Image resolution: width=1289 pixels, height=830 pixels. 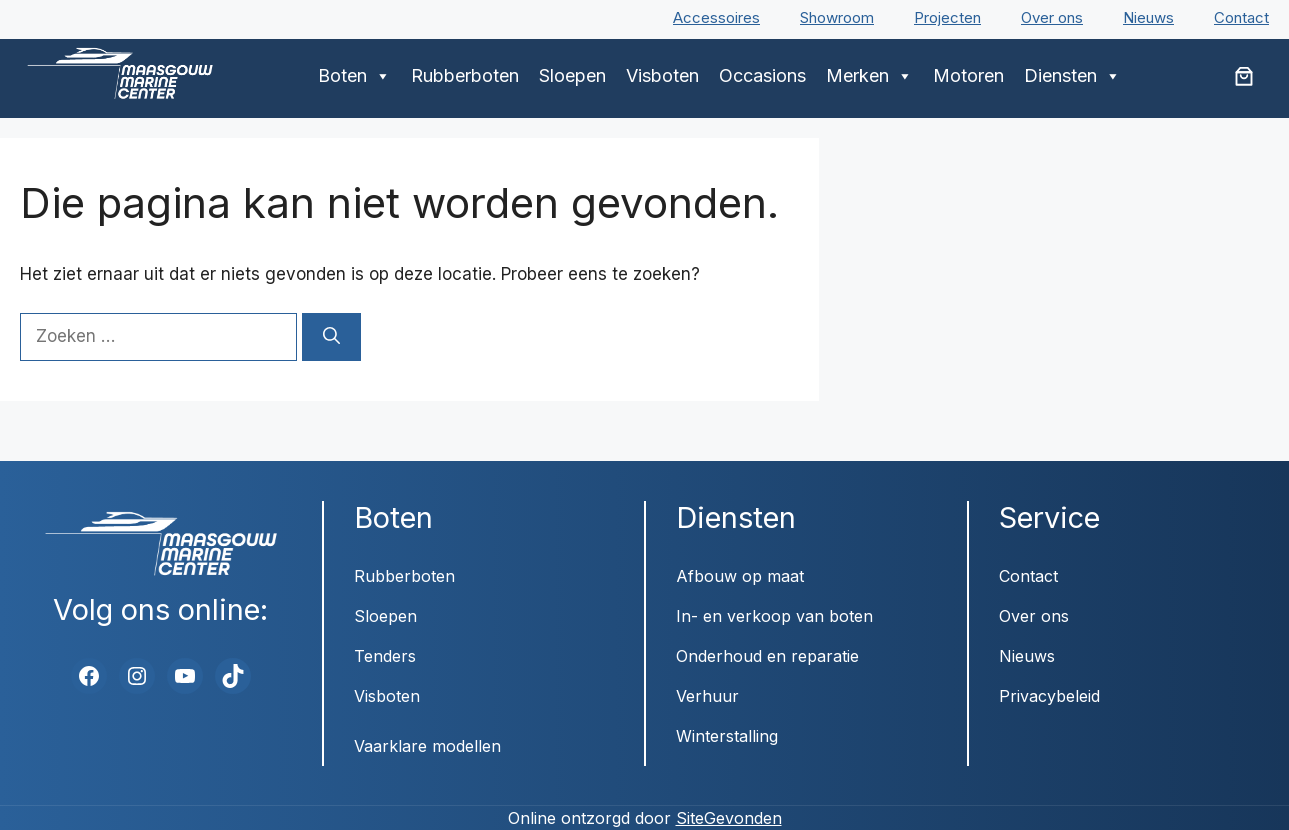 I want to click on Projecten, so click(x=947, y=17).